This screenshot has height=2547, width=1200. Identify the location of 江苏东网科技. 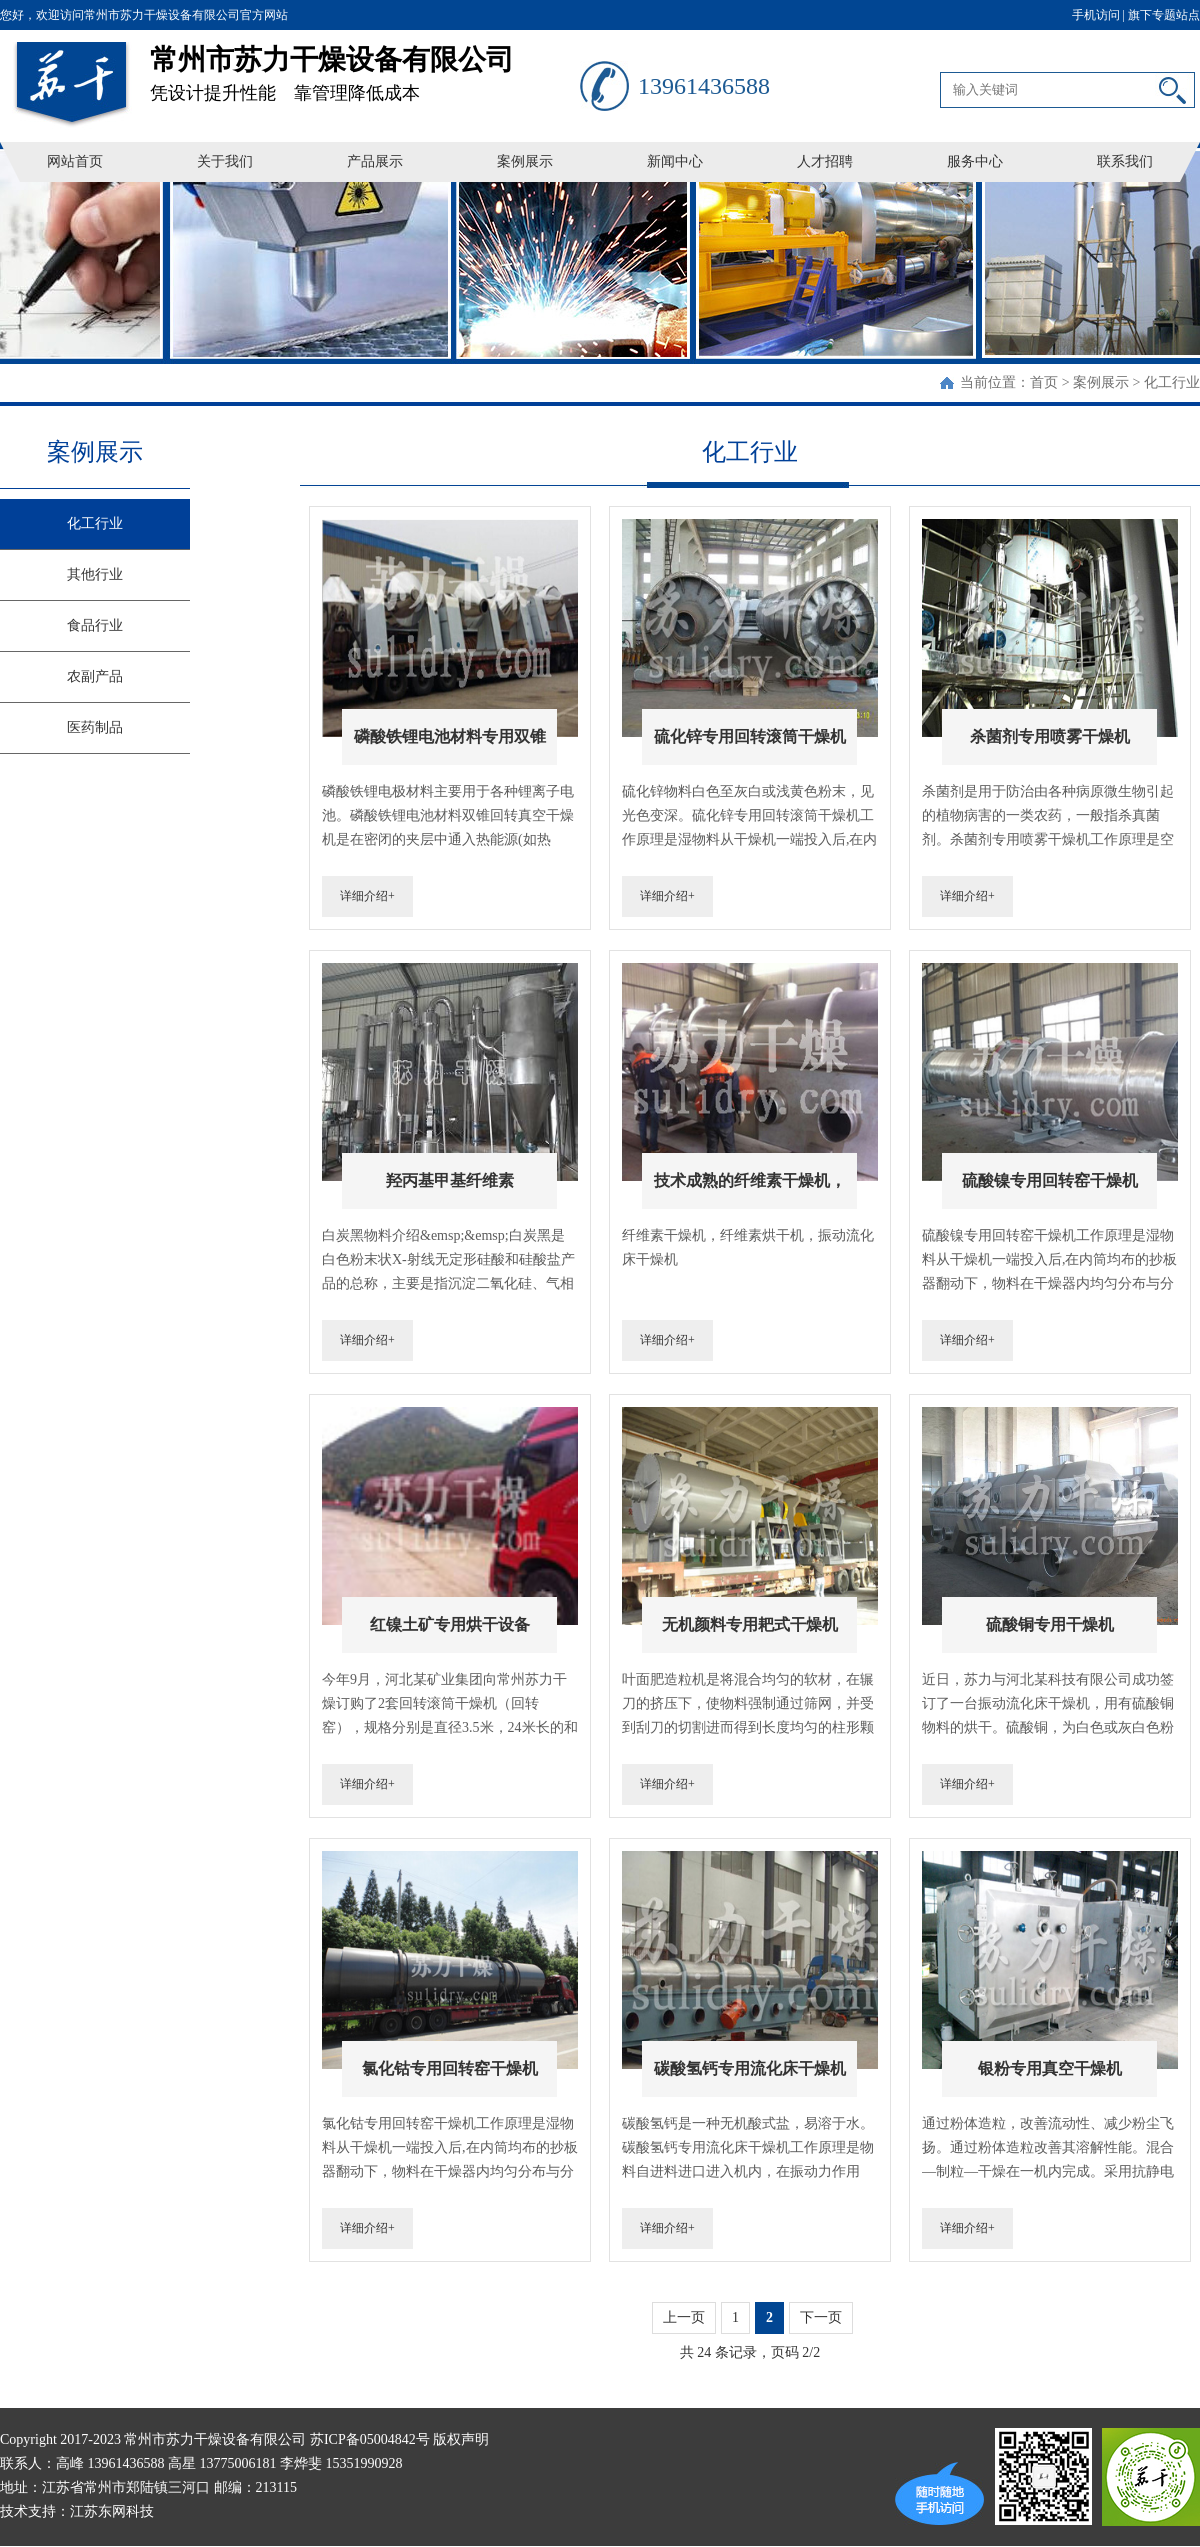
(112, 2511).